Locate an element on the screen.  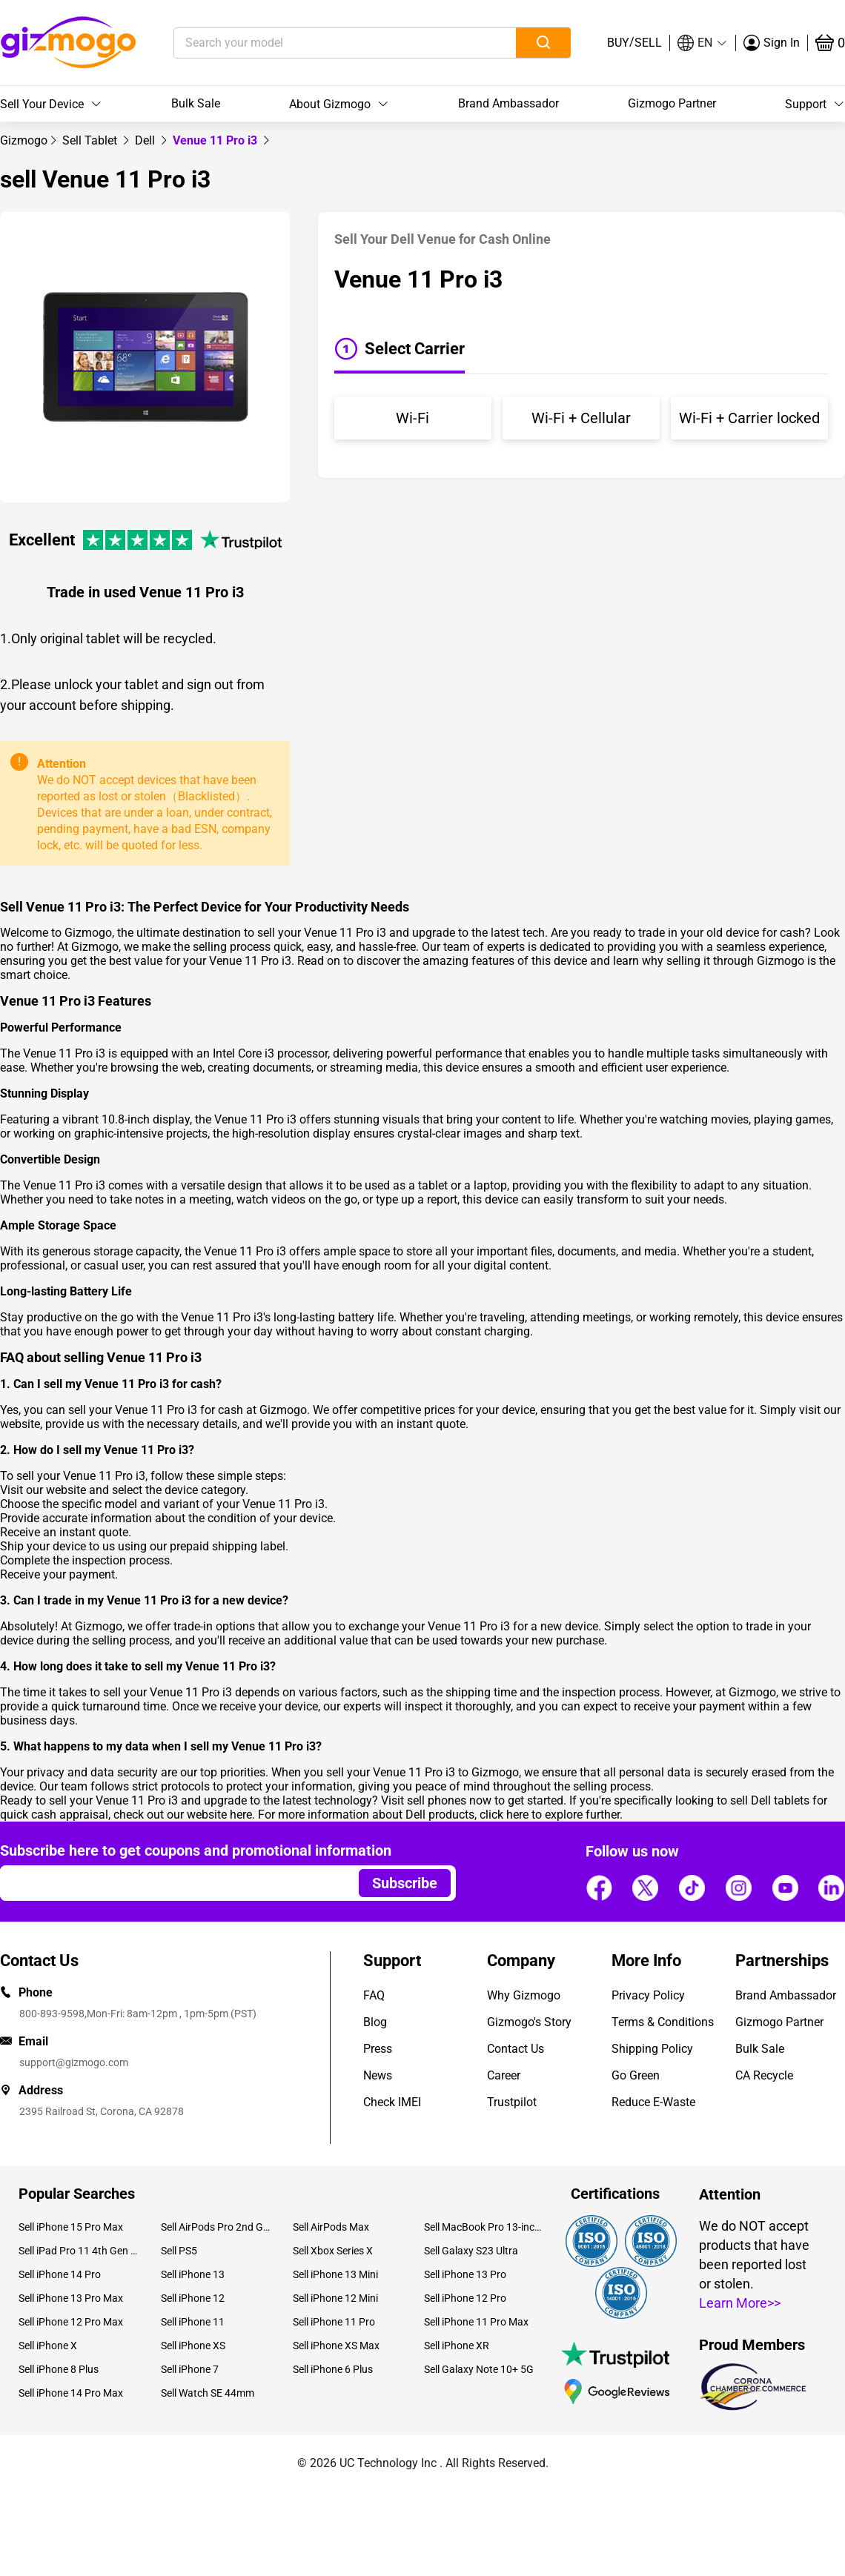
Sell iPhone X is located at coordinates (48, 2345).